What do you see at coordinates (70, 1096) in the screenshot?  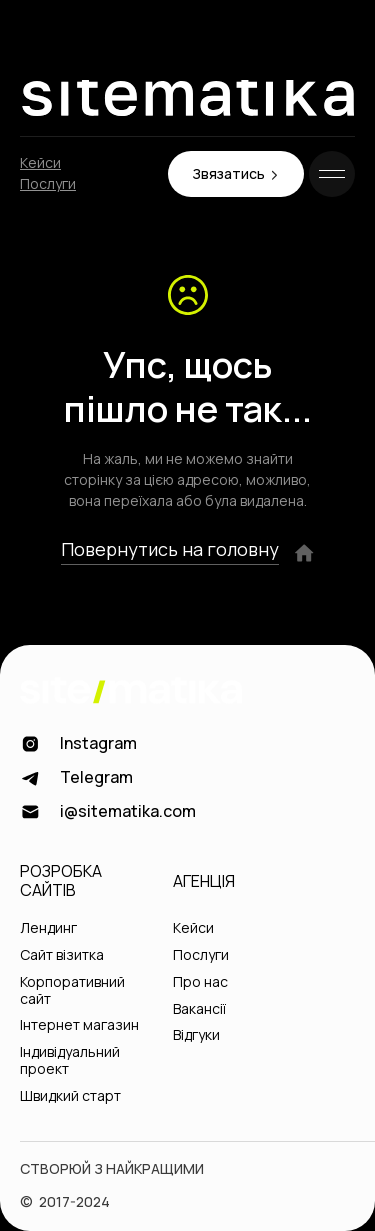 I see `Швидкий старт` at bounding box center [70, 1096].